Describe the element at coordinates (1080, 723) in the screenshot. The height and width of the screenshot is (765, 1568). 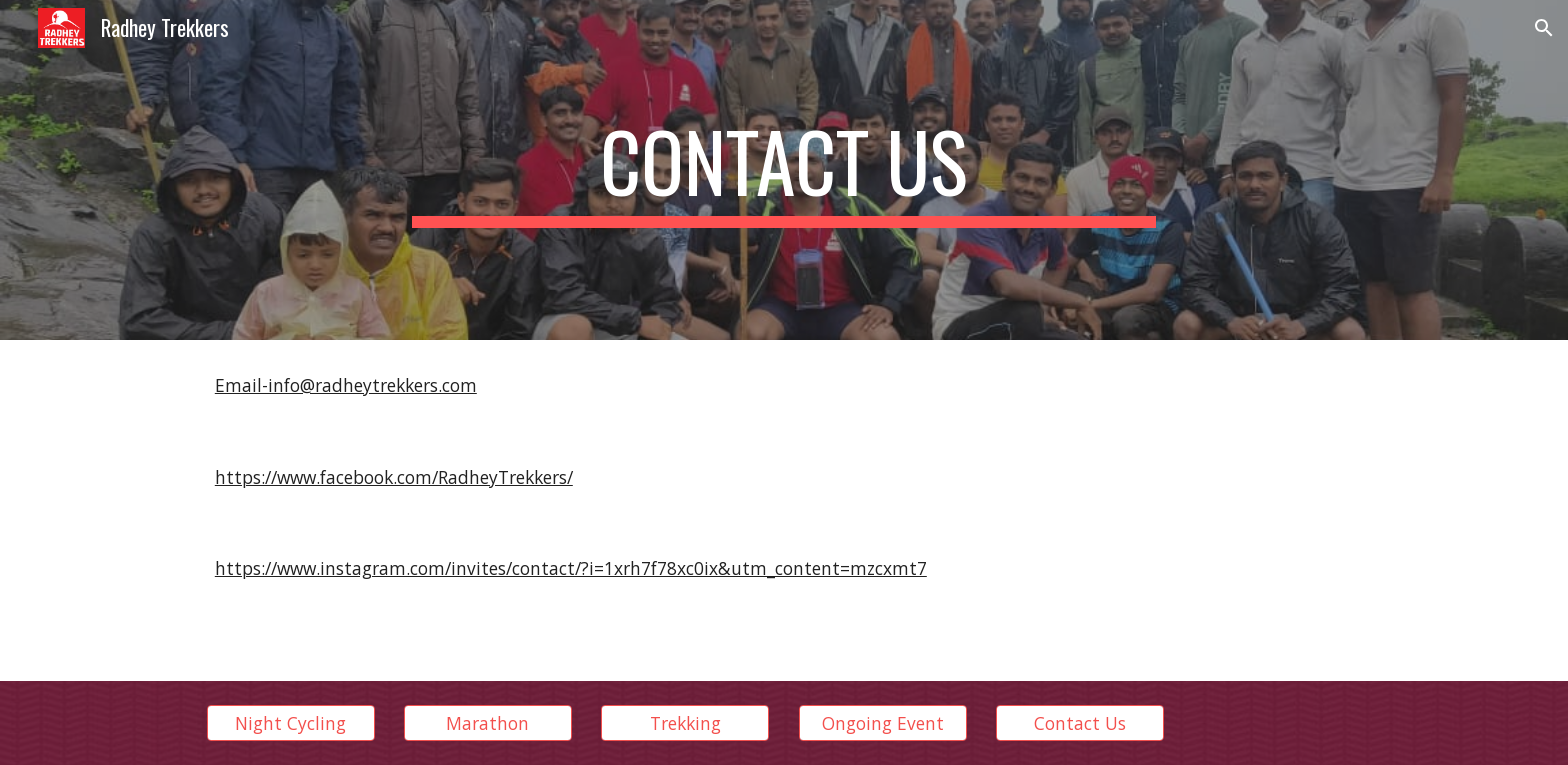
I see `[Contact Us]` at that location.